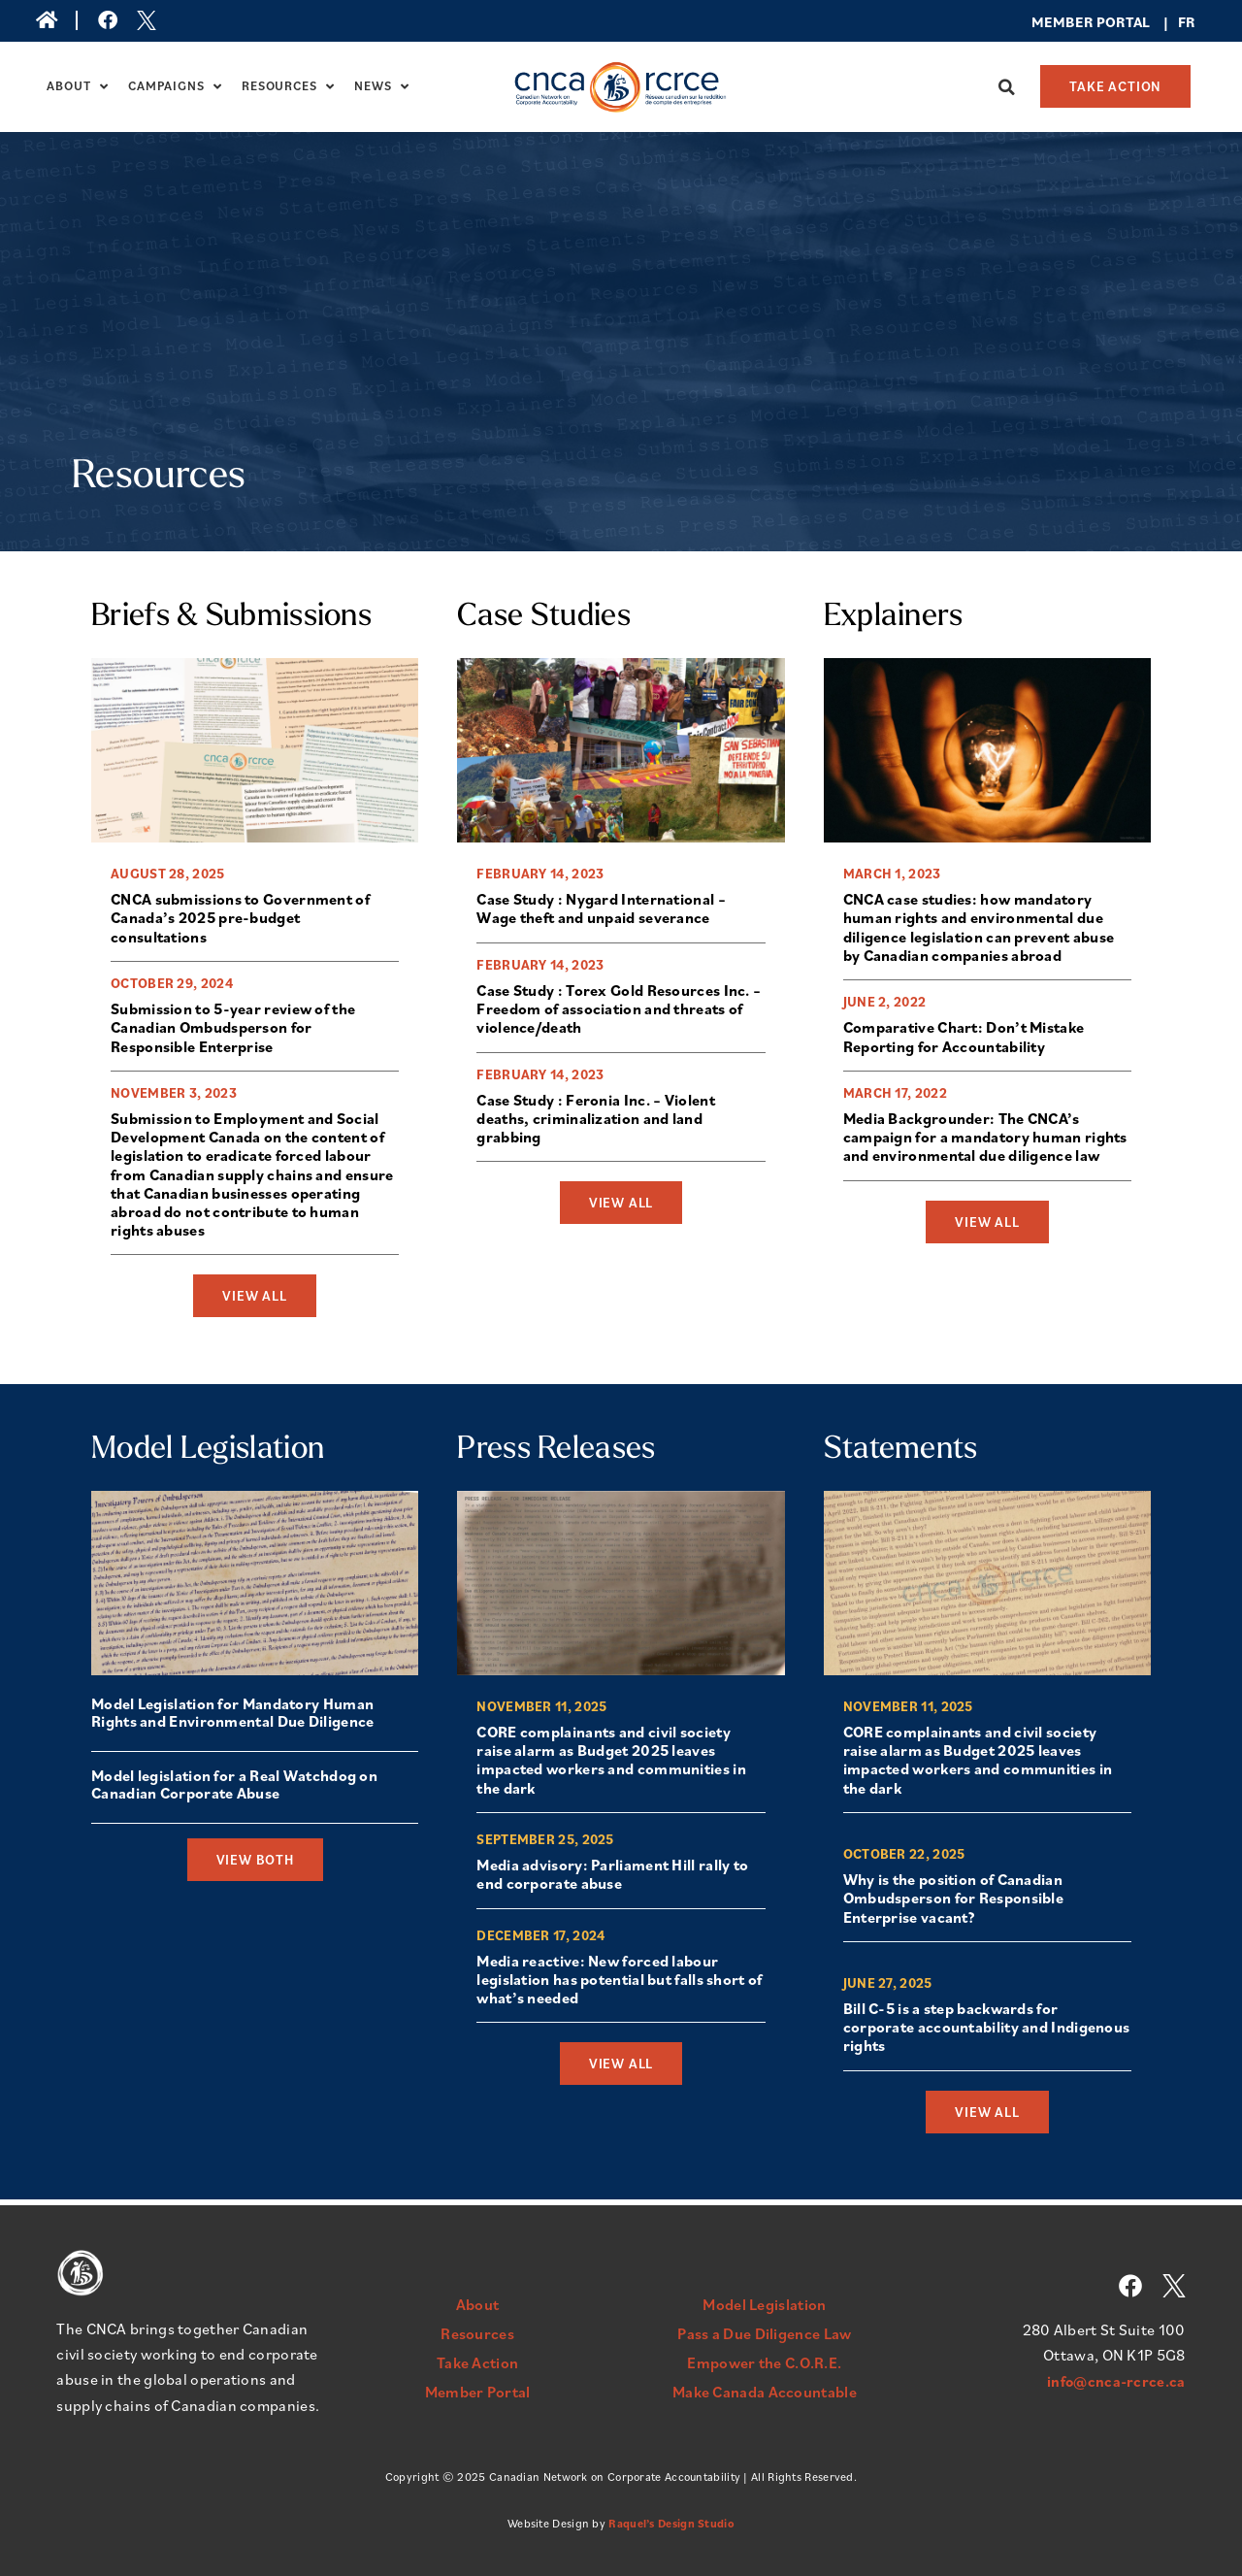 This screenshot has width=1242, height=2576. What do you see at coordinates (985, 1139) in the screenshot?
I see `Media Backgrounder: The CNCA’s campaign for a mandatory human rights and environmental due diligence law` at bounding box center [985, 1139].